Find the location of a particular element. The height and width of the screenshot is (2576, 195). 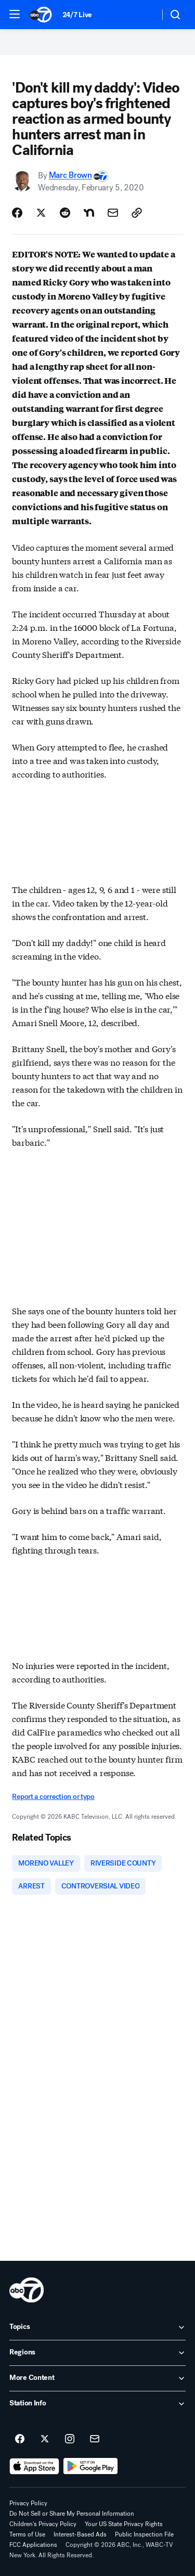

[Share Story on Nextdoor] is located at coordinates (89, 213).